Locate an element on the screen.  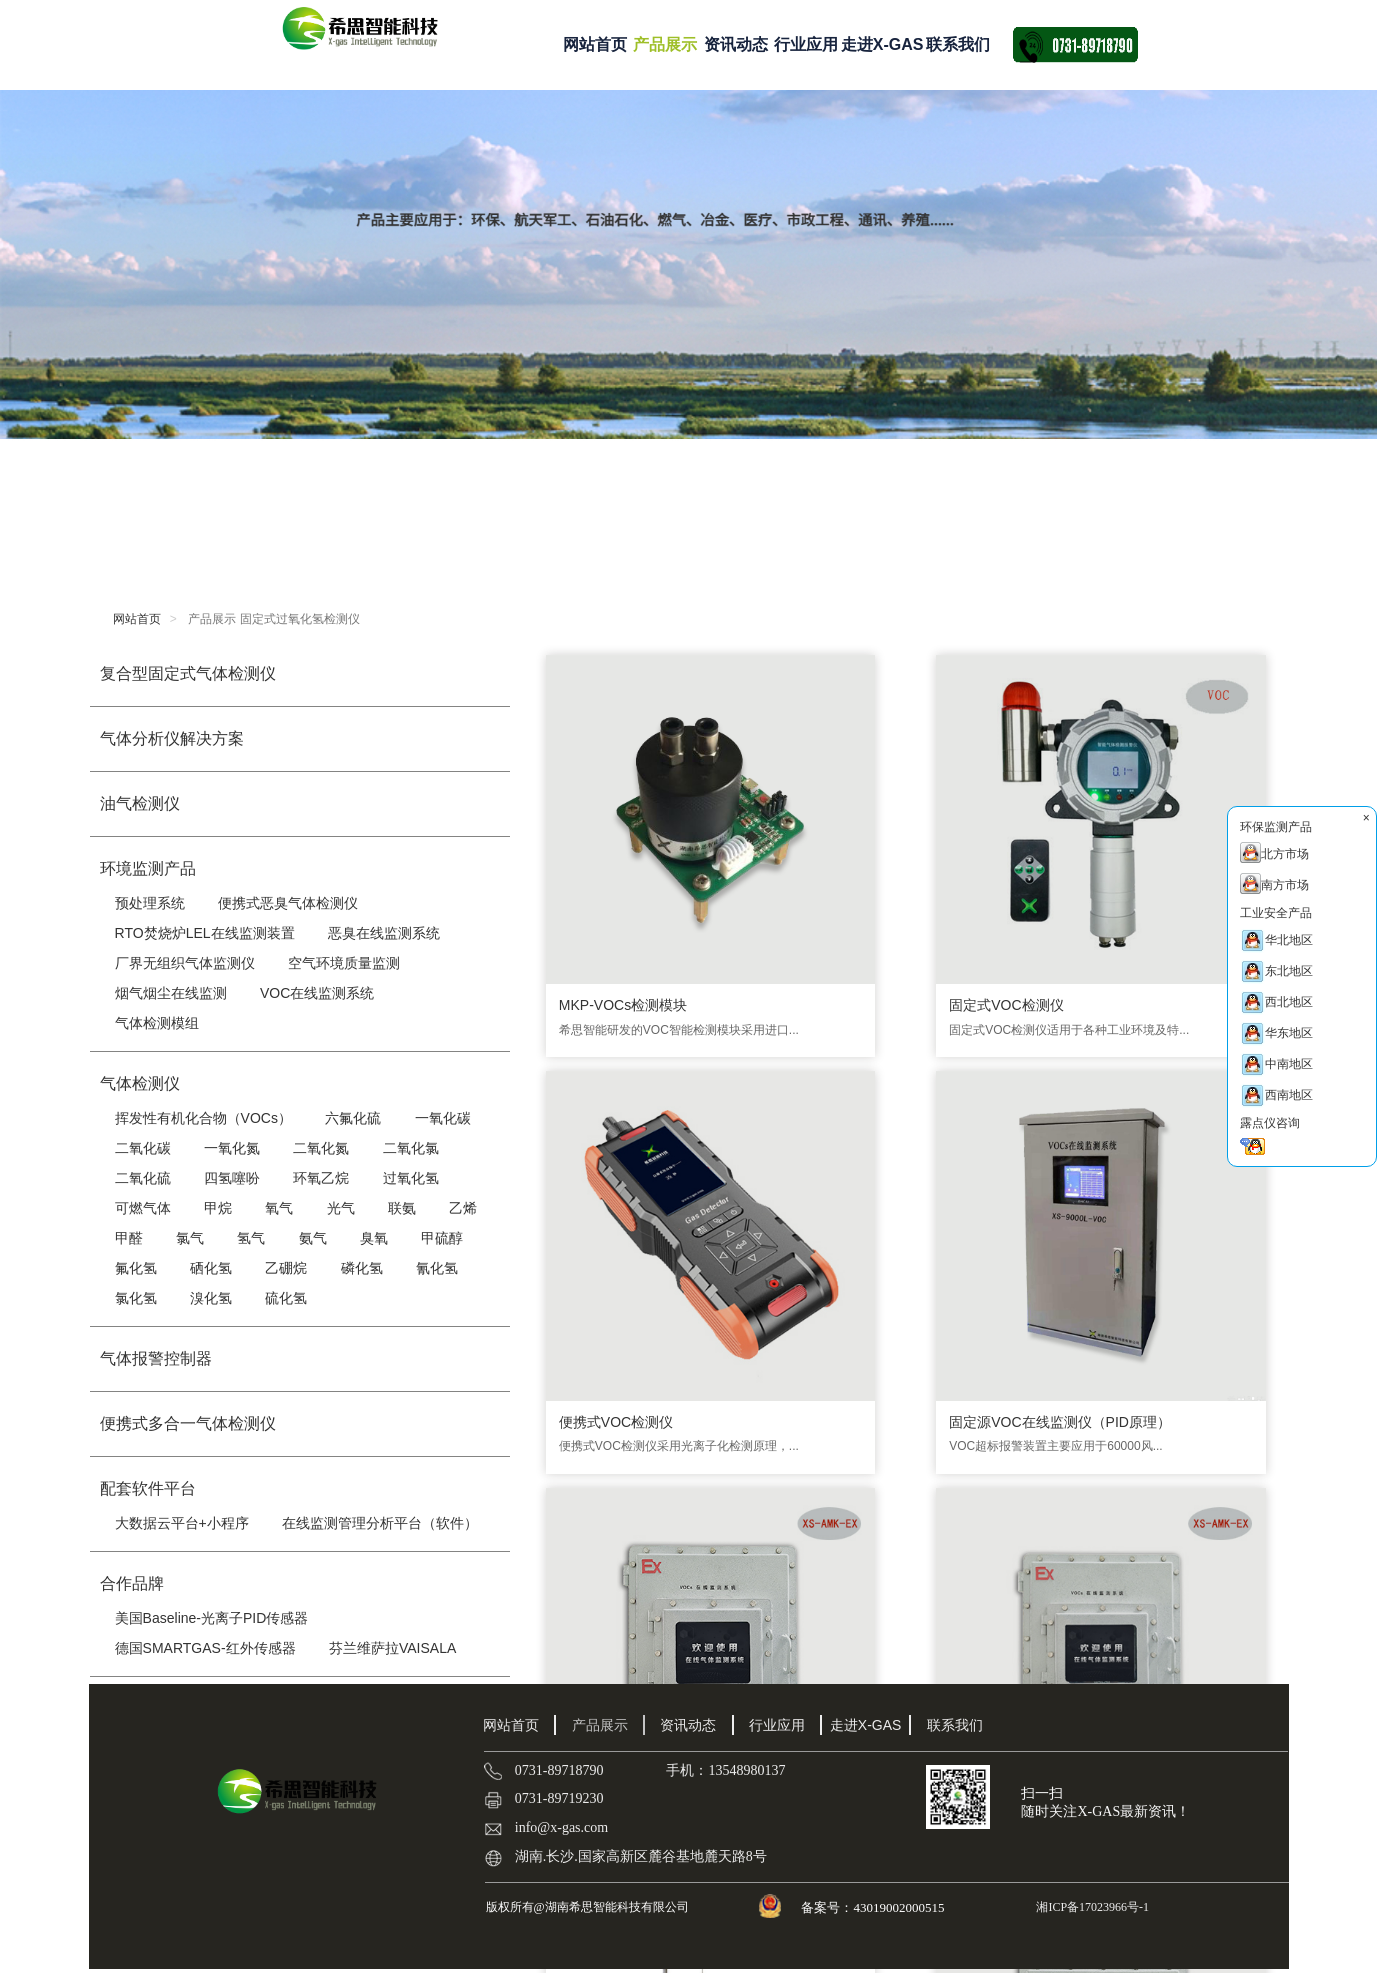
芬兰维萨拉VAISALA is located at coordinates (392, 1648).